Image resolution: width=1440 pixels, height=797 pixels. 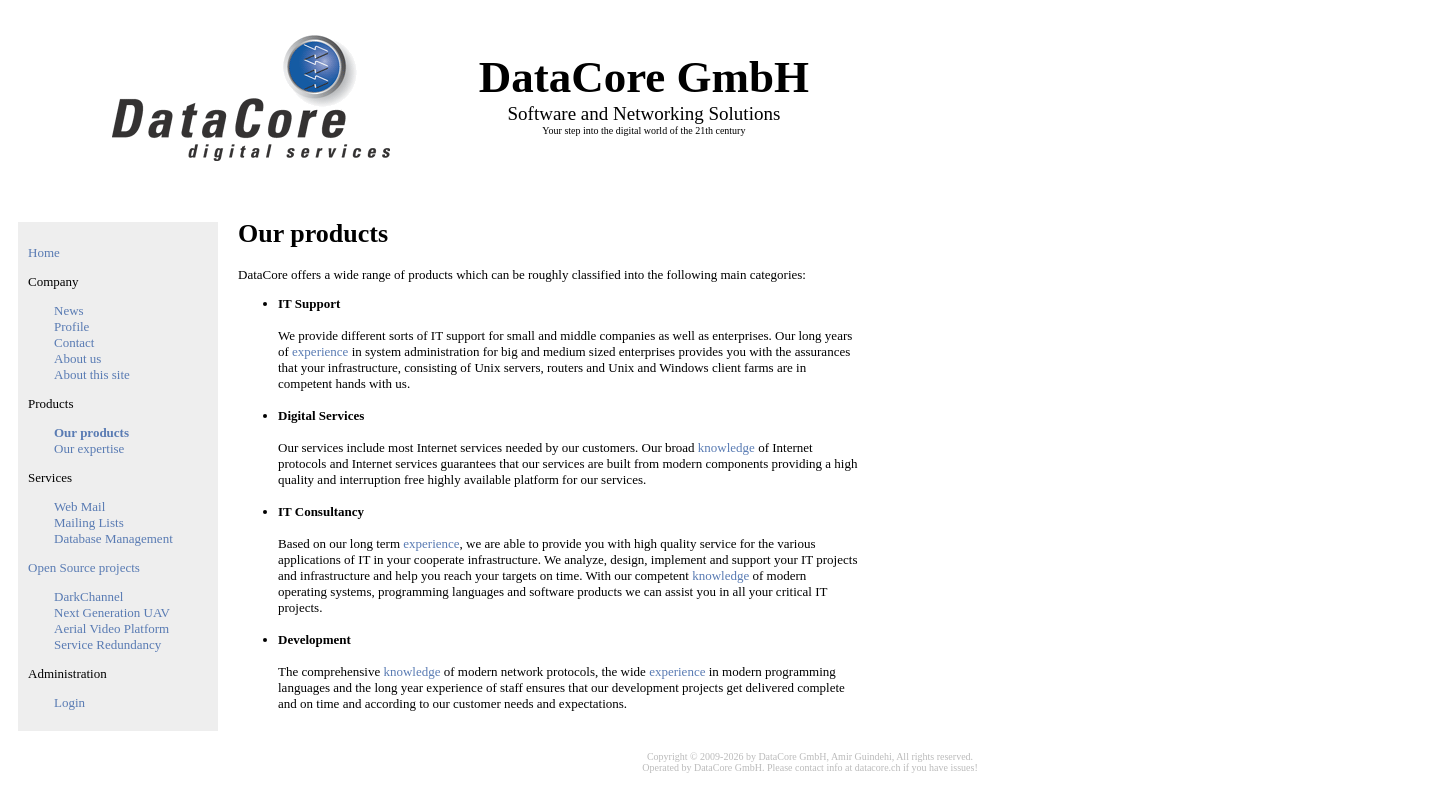 I want to click on About us, so click(x=77, y=358).